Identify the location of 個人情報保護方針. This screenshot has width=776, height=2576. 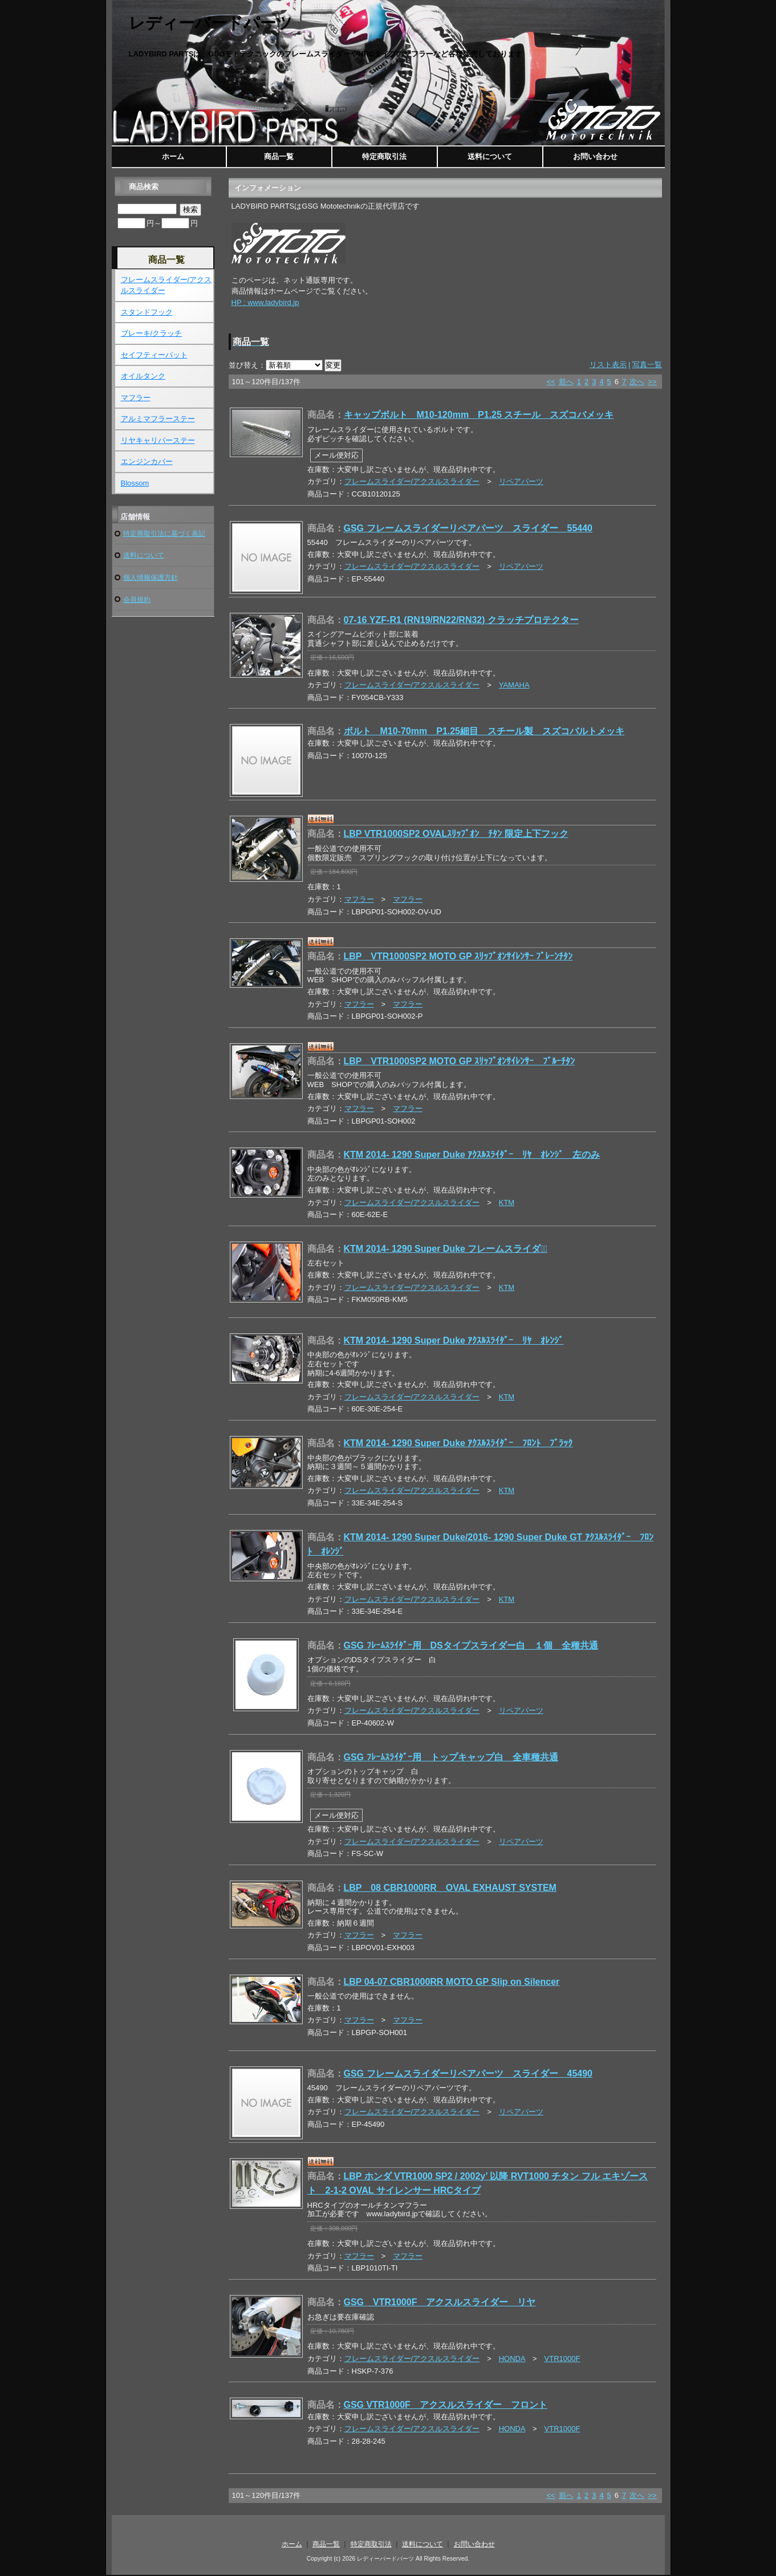
(150, 577).